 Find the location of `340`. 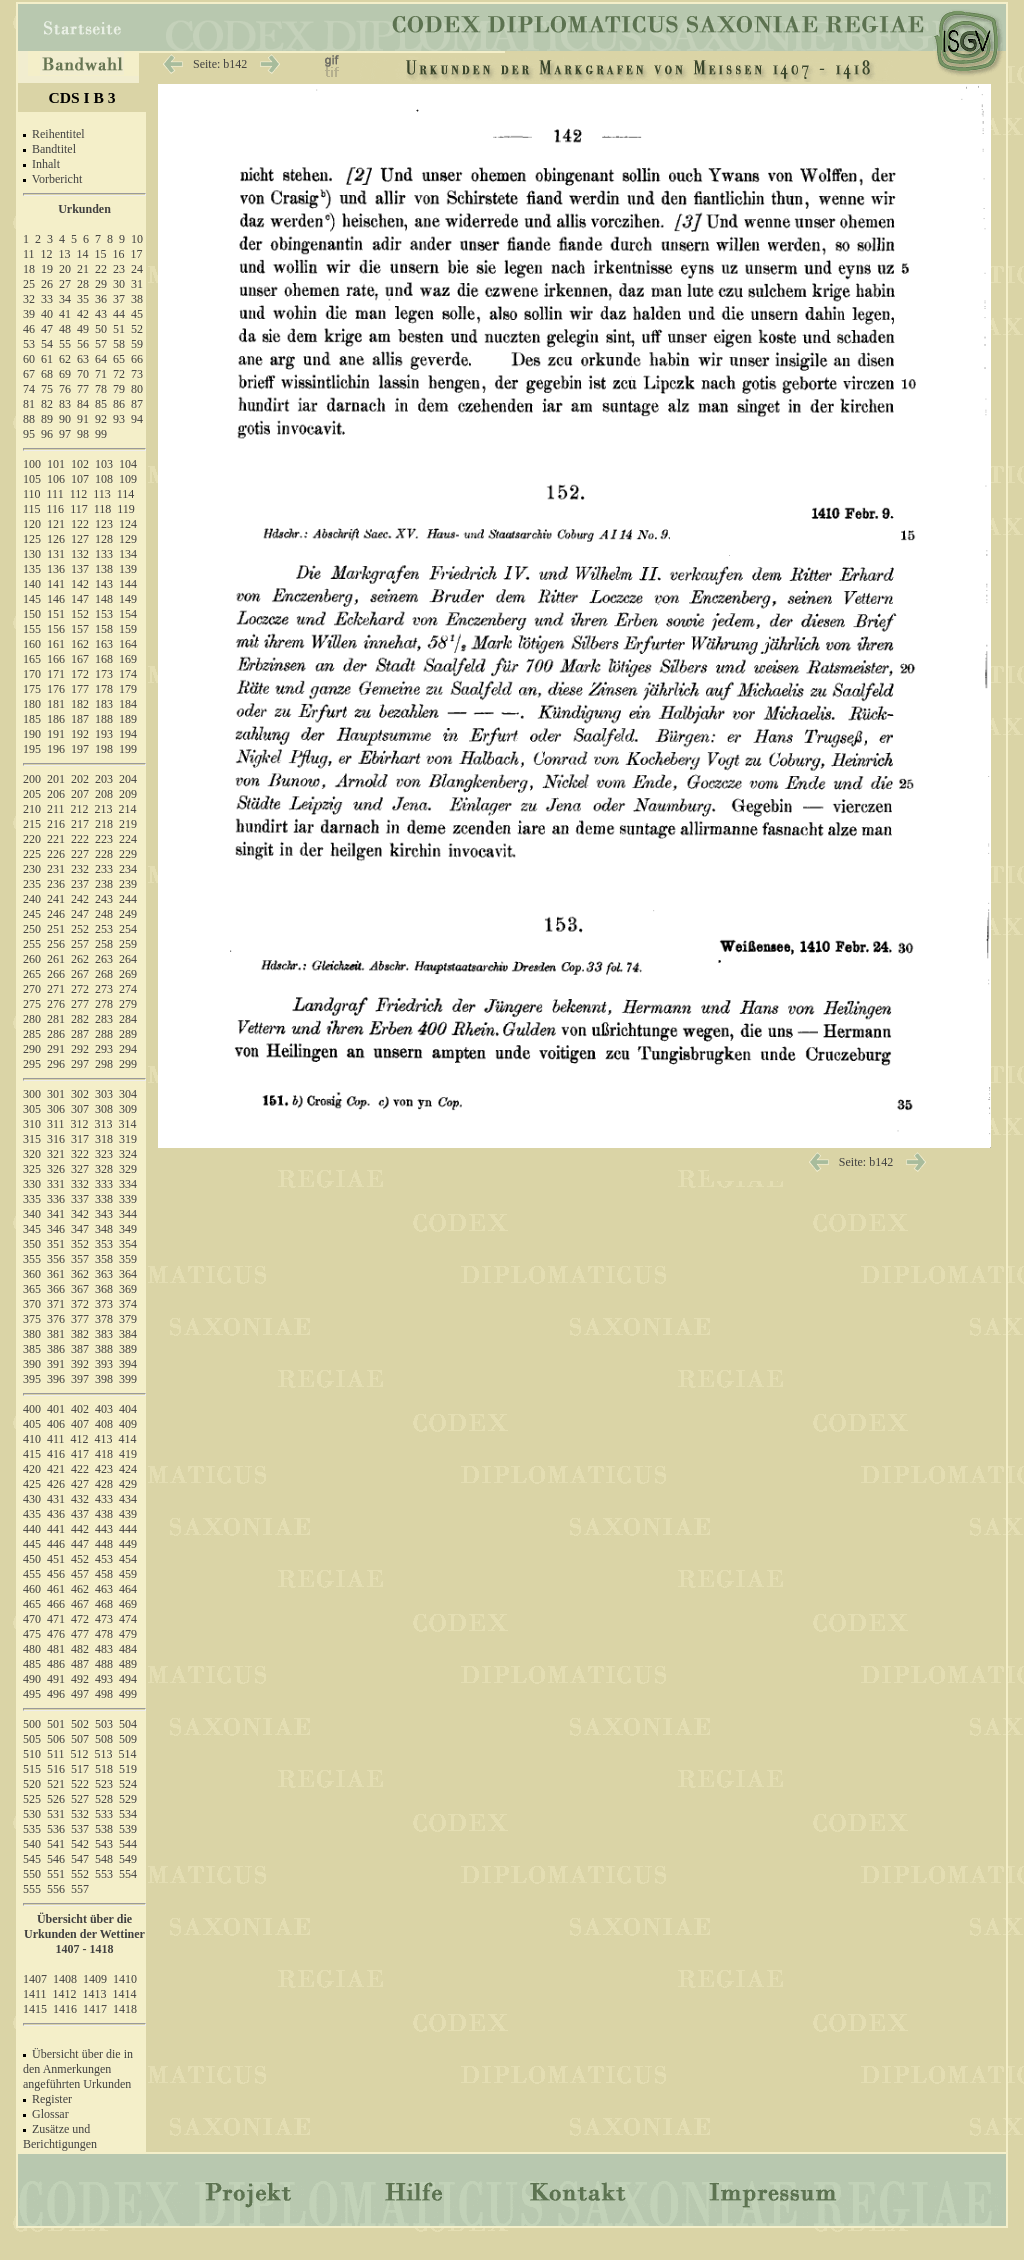

340 is located at coordinates (32, 1214).